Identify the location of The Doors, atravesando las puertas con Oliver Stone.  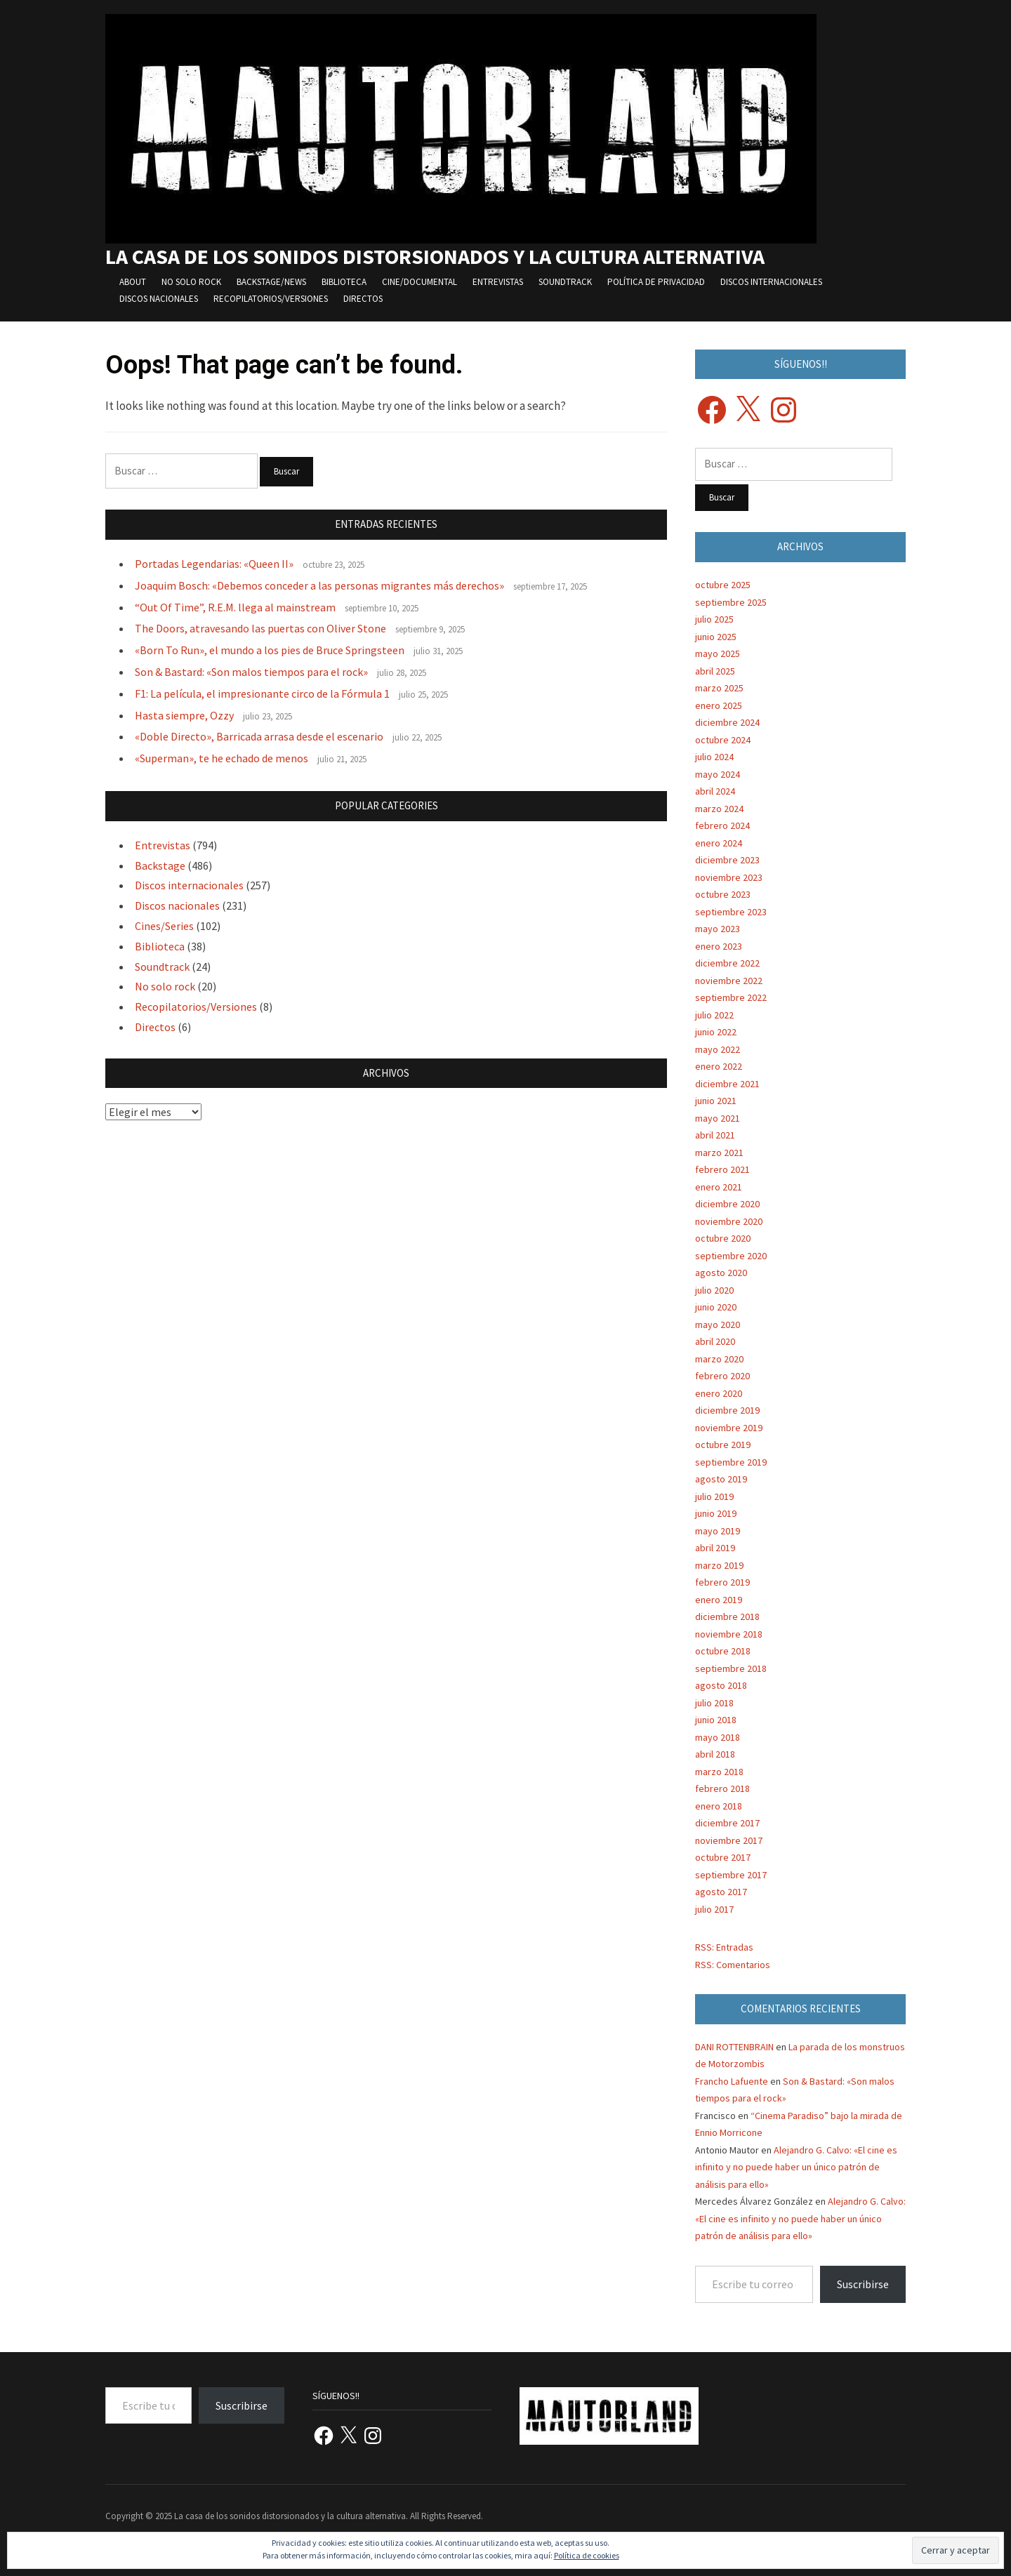
(260, 628).